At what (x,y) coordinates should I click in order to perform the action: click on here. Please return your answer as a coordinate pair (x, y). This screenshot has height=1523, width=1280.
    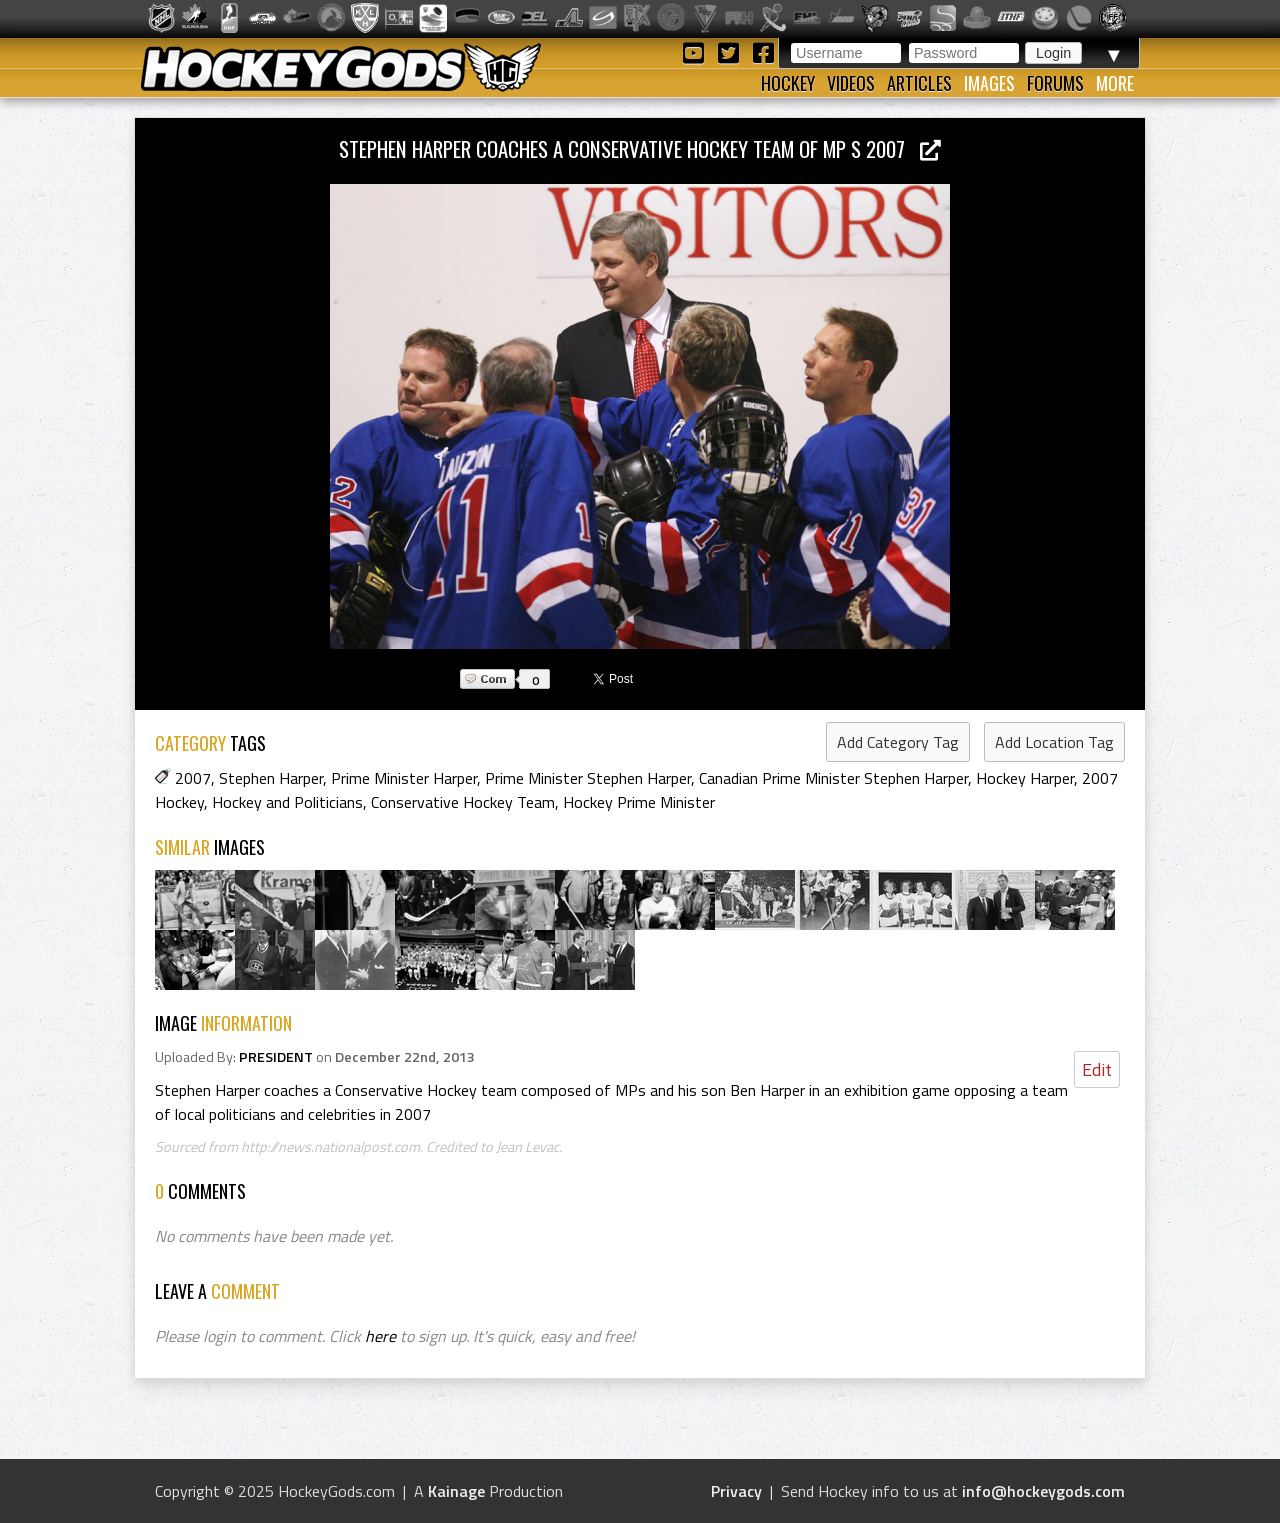
    Looking at the image, I should click on (380, 1336).